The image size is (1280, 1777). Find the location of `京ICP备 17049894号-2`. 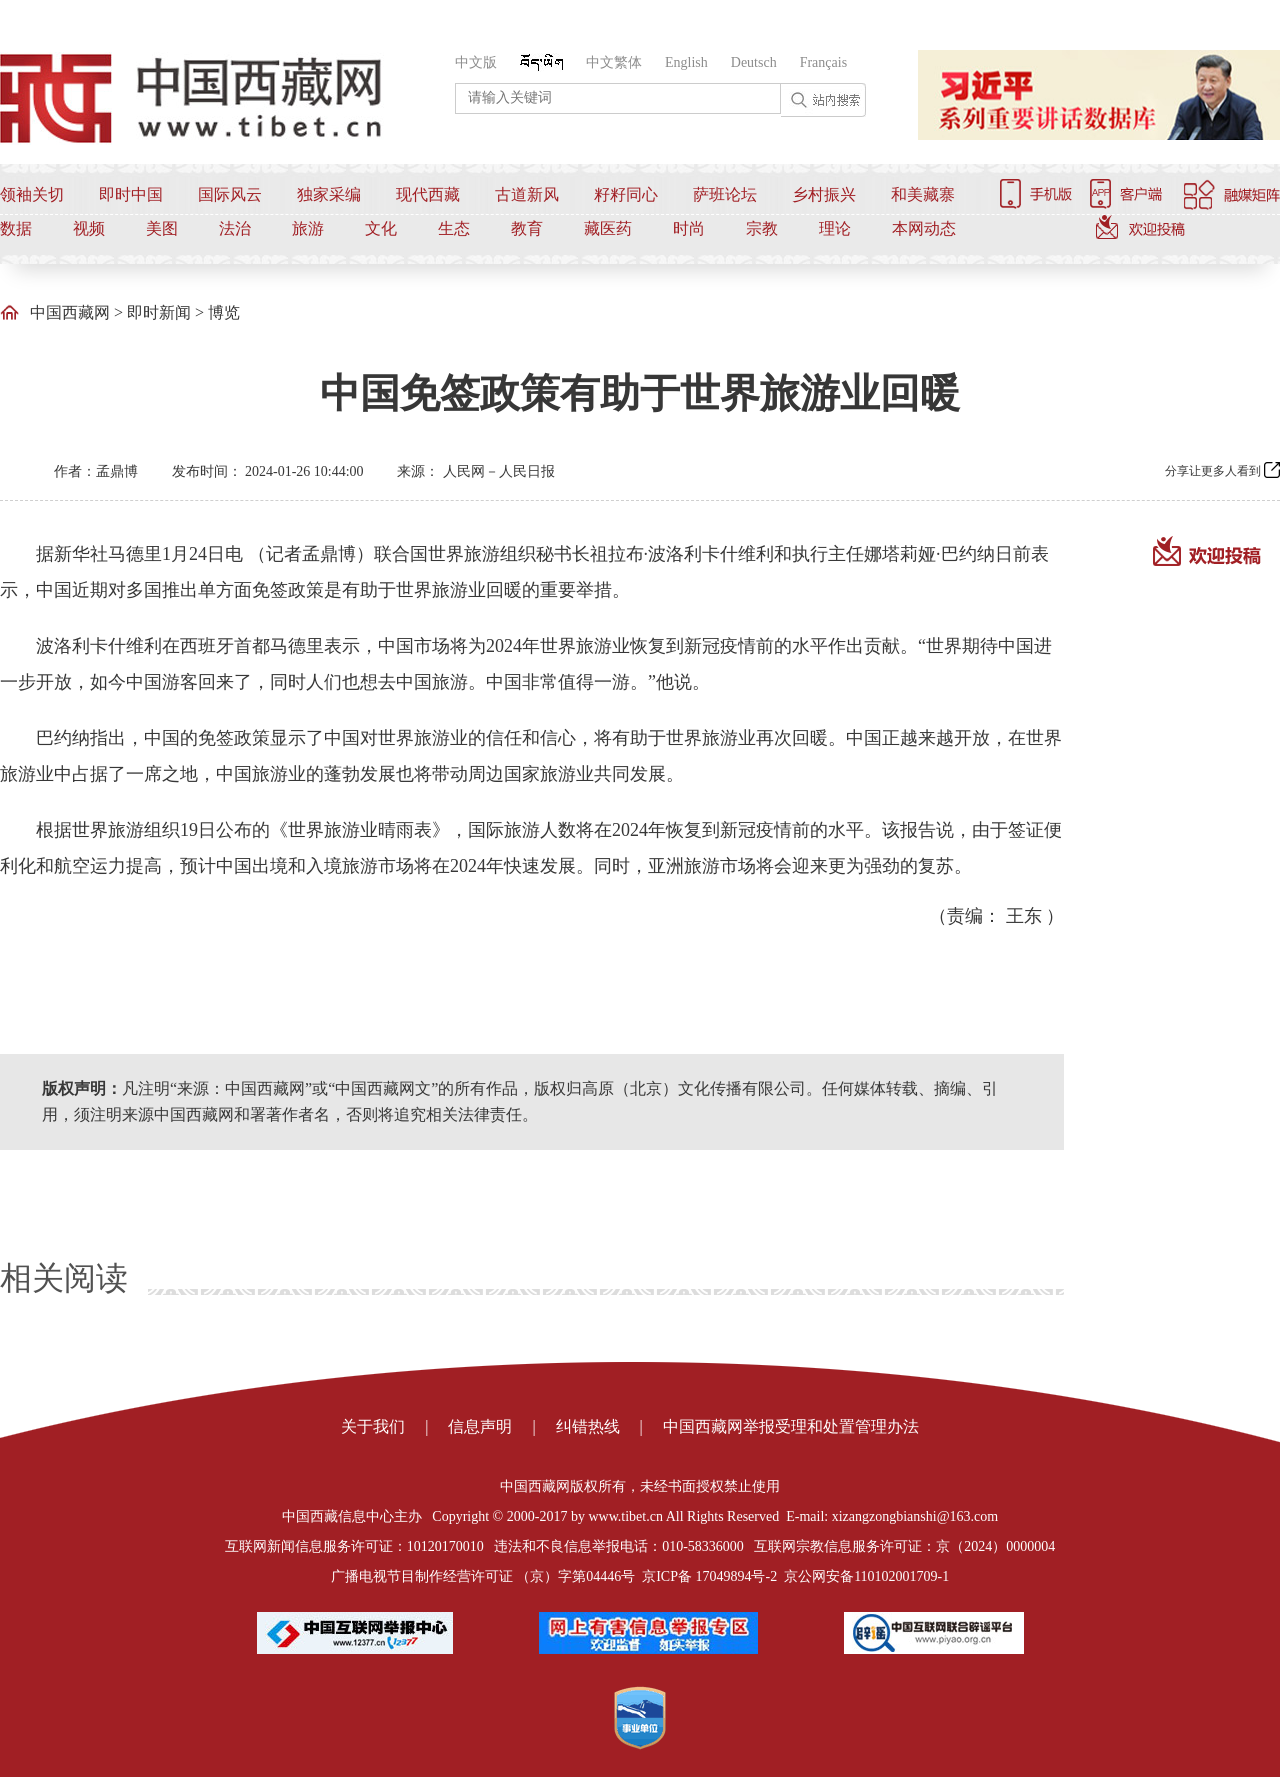

京ICP备 17049894号-2 is located at coordinates (709, 1576).